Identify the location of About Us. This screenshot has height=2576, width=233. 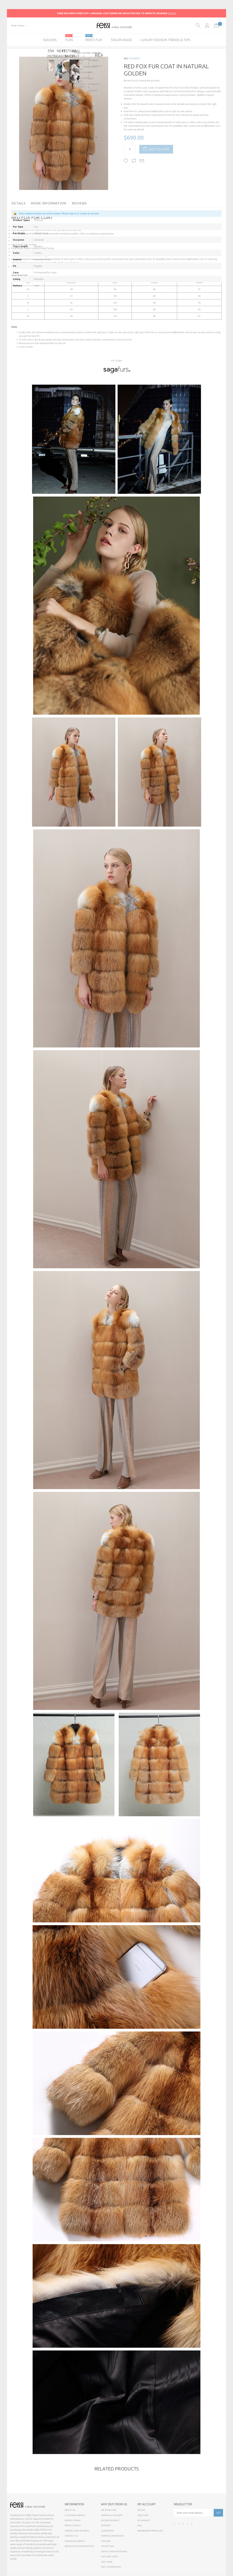
(70, 2510).